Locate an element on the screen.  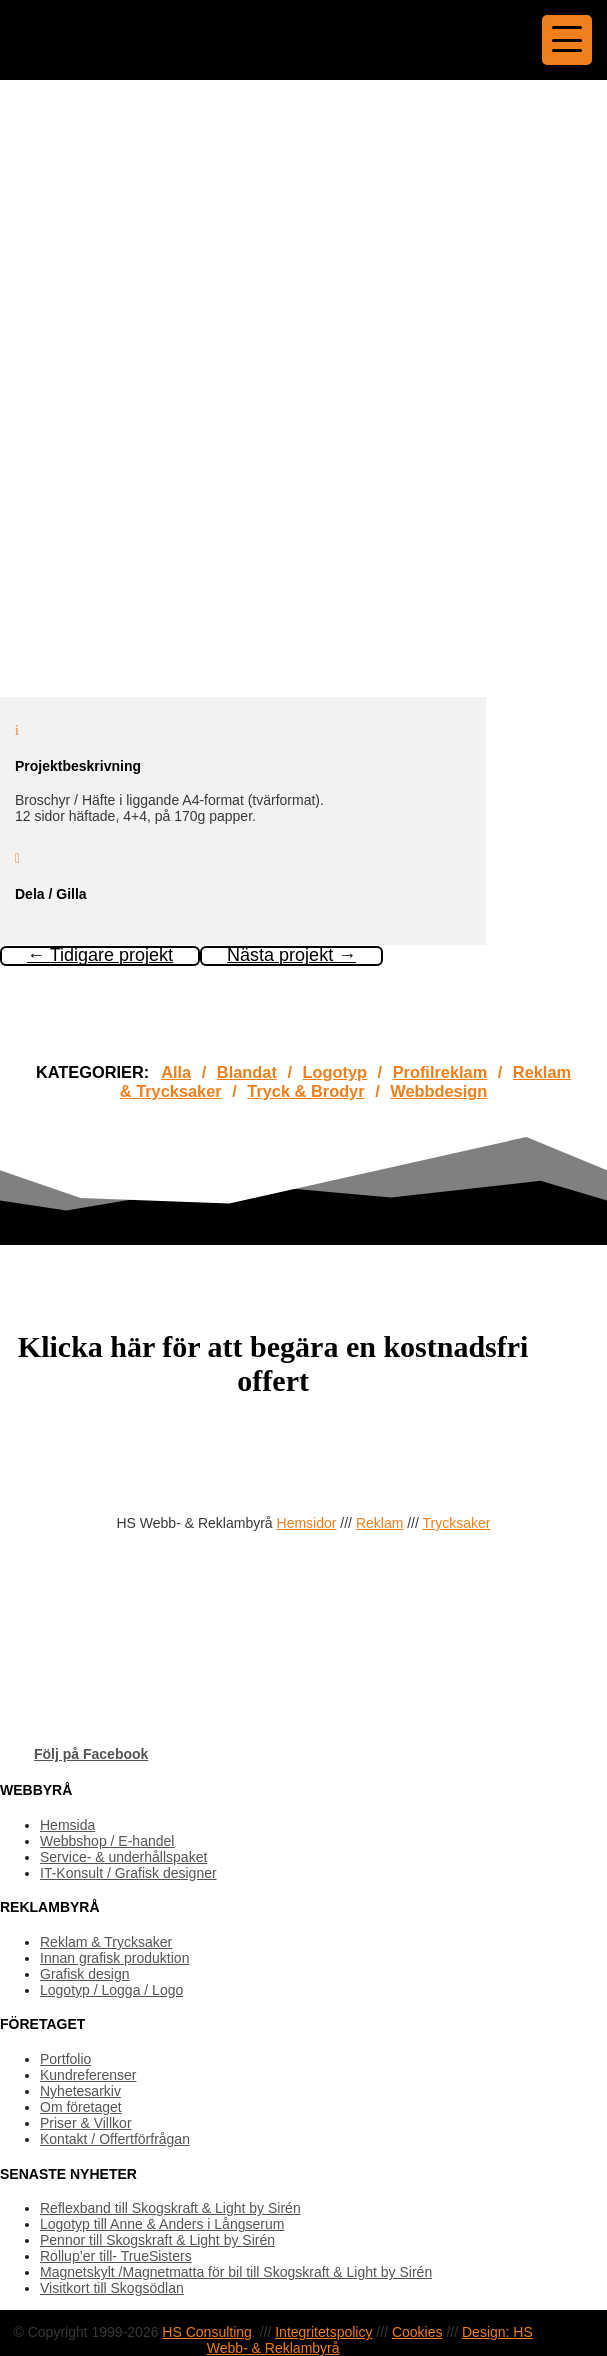
Portfolio is located at coordinates (65, 2059).